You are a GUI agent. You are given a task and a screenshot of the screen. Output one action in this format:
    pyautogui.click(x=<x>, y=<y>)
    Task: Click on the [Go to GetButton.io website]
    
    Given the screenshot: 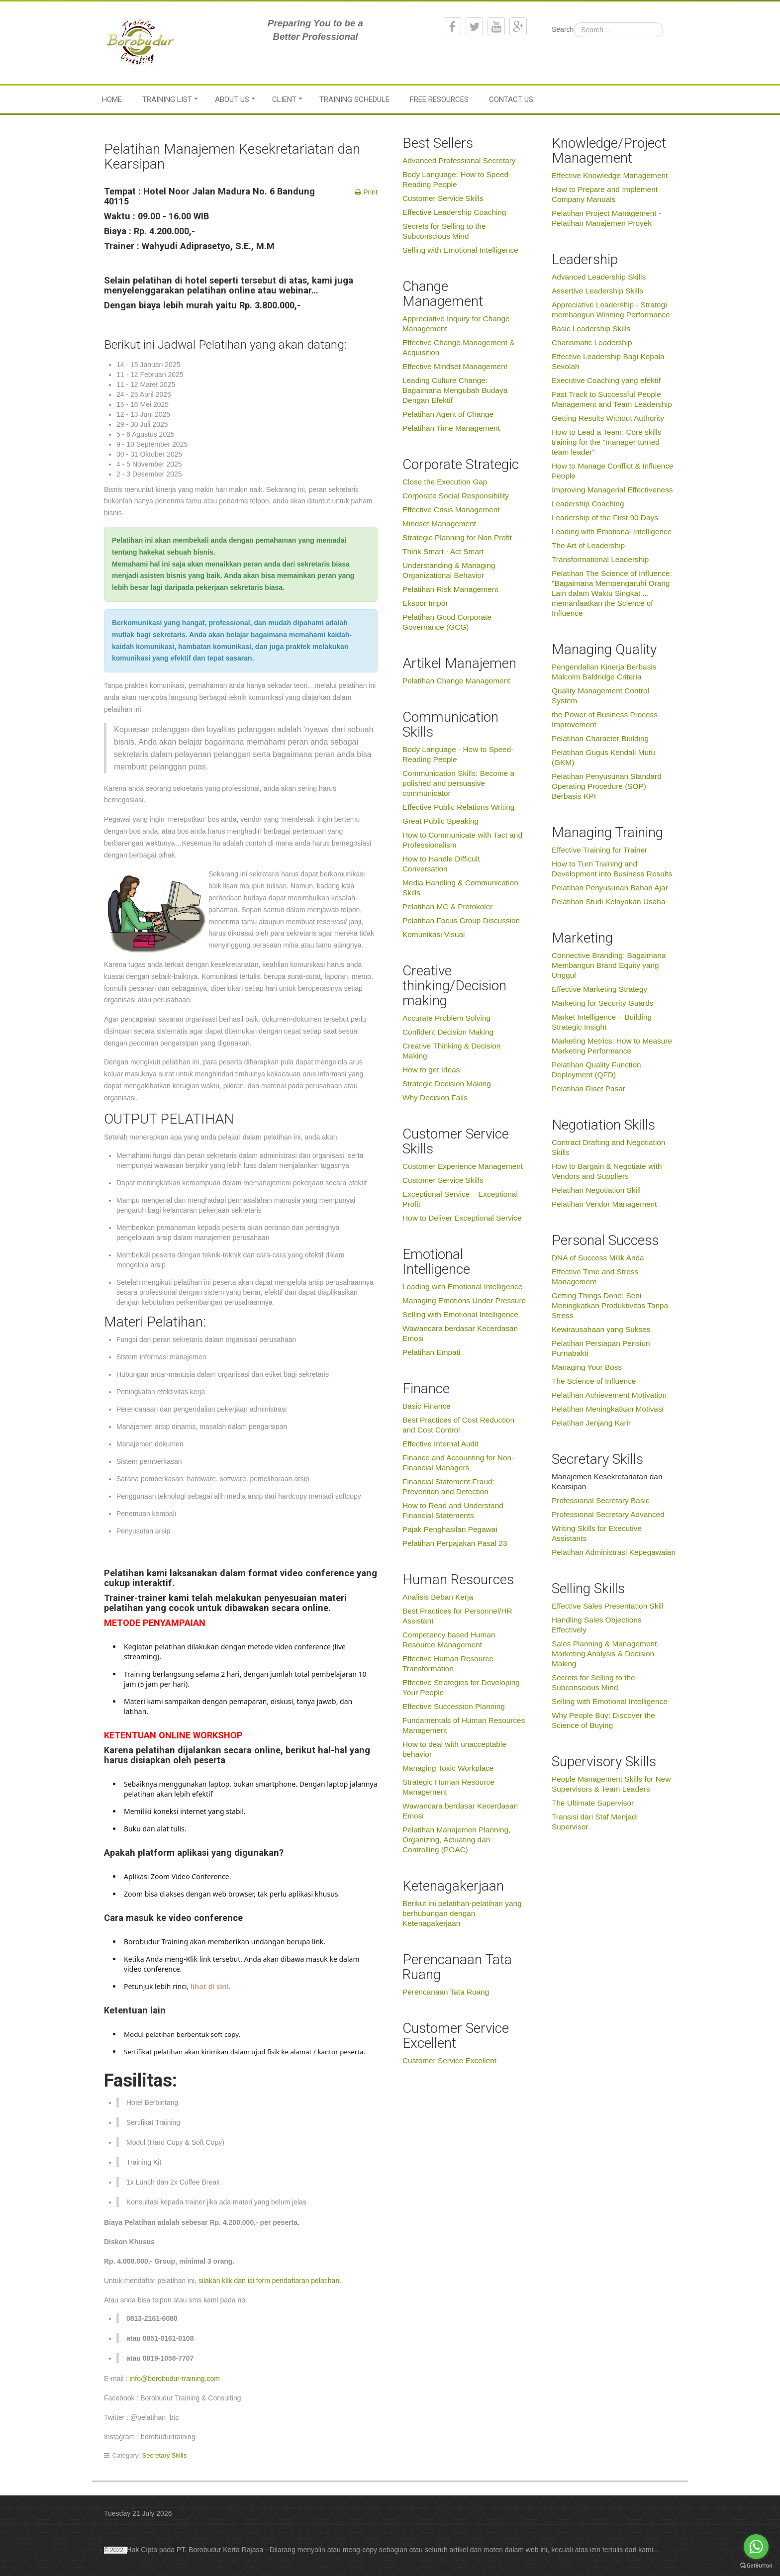 What is the action you would take?
    pyautogui.click(x=756, y=2566)
    